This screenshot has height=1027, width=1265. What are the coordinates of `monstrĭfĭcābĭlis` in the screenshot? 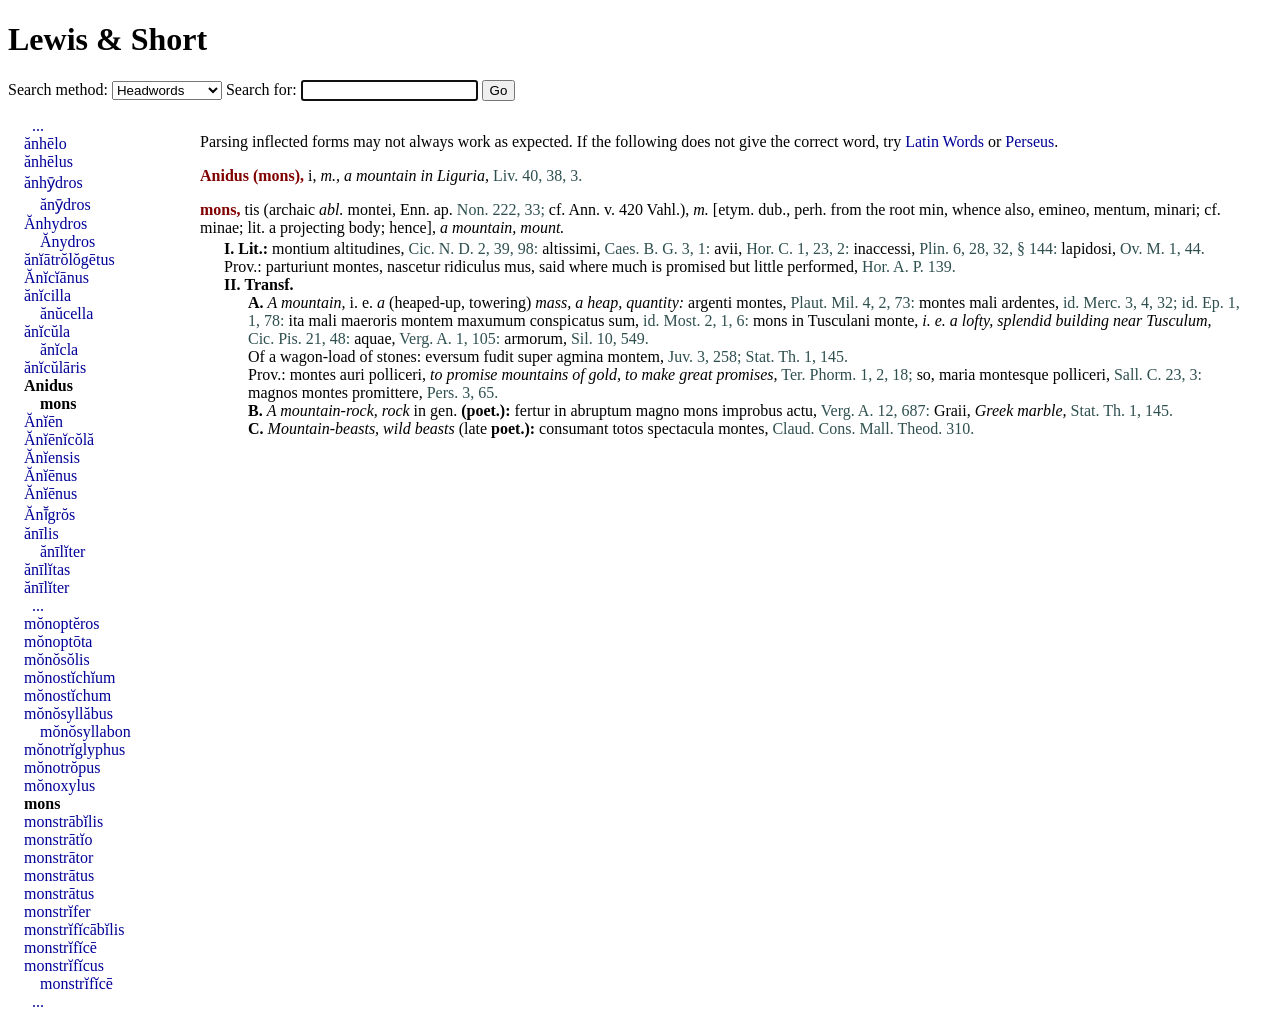 It's located at (74, 929).